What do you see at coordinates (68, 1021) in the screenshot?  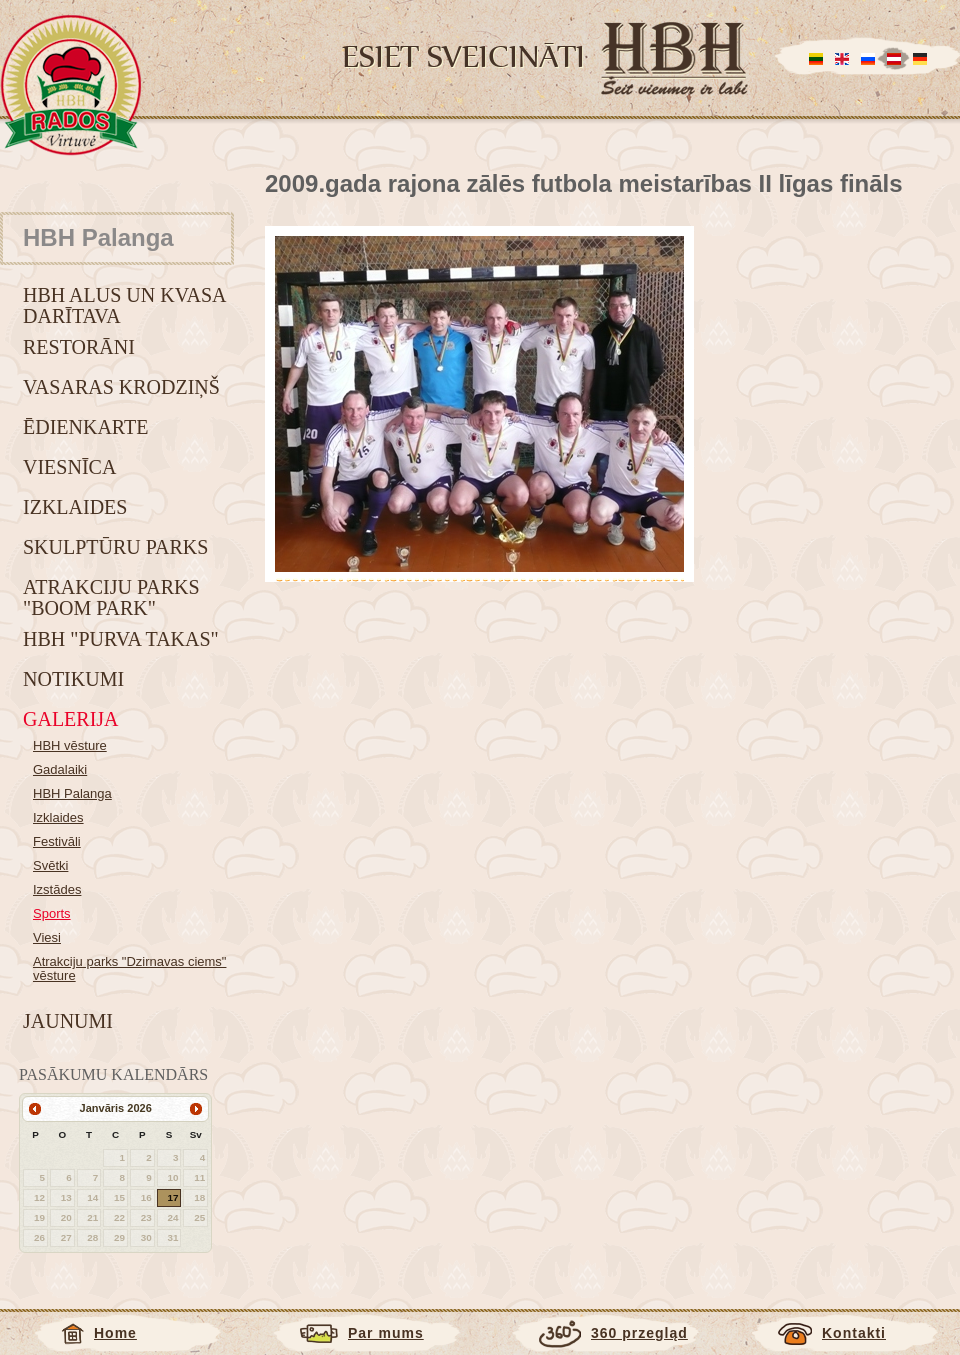 I see `Jaunumi` at bounding box center [68, 1021].